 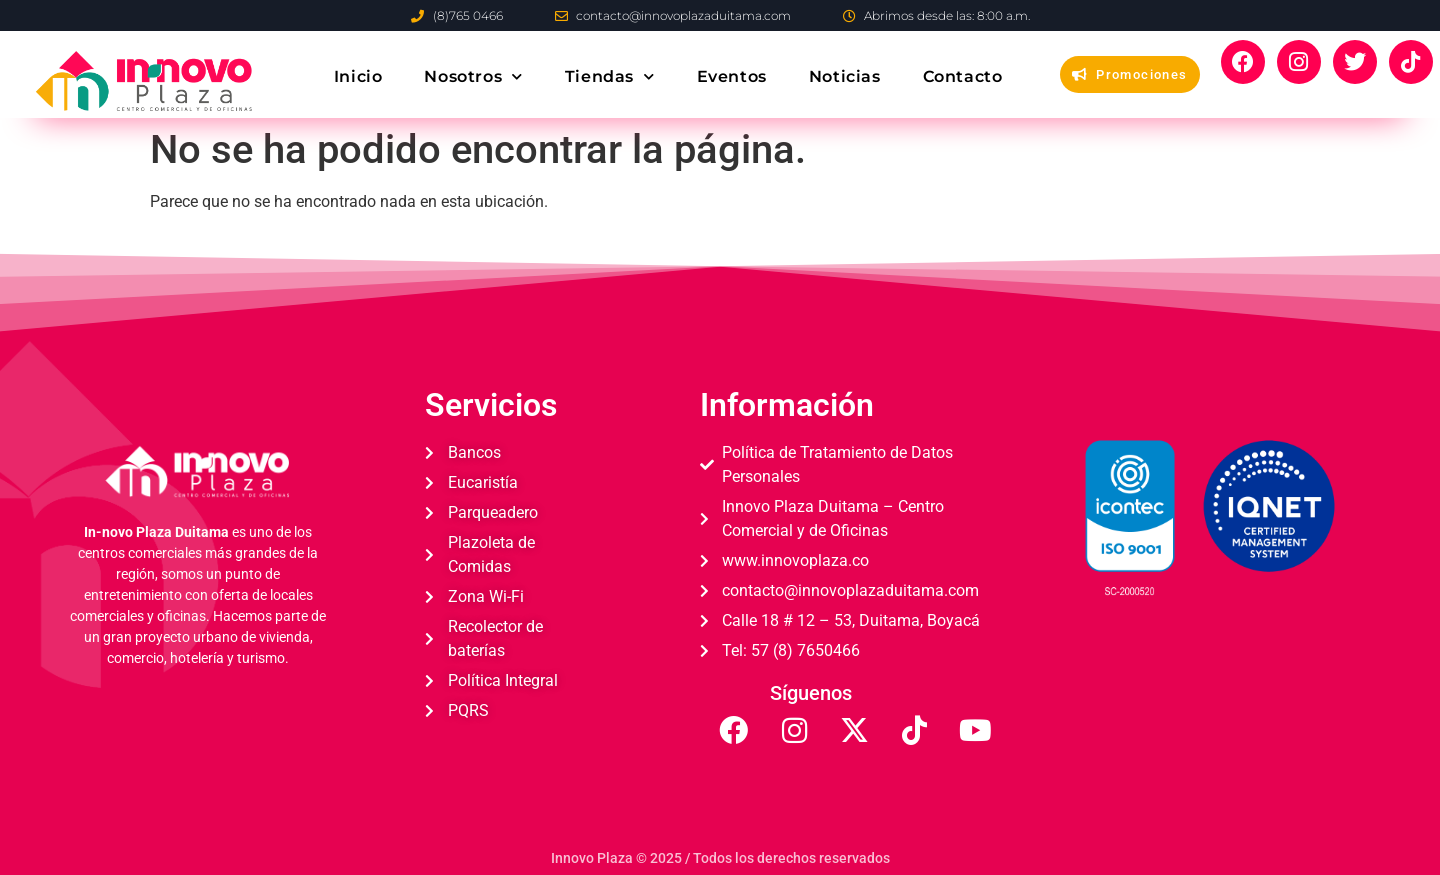 I want to click on Eventos, so click(x=732, y=76).